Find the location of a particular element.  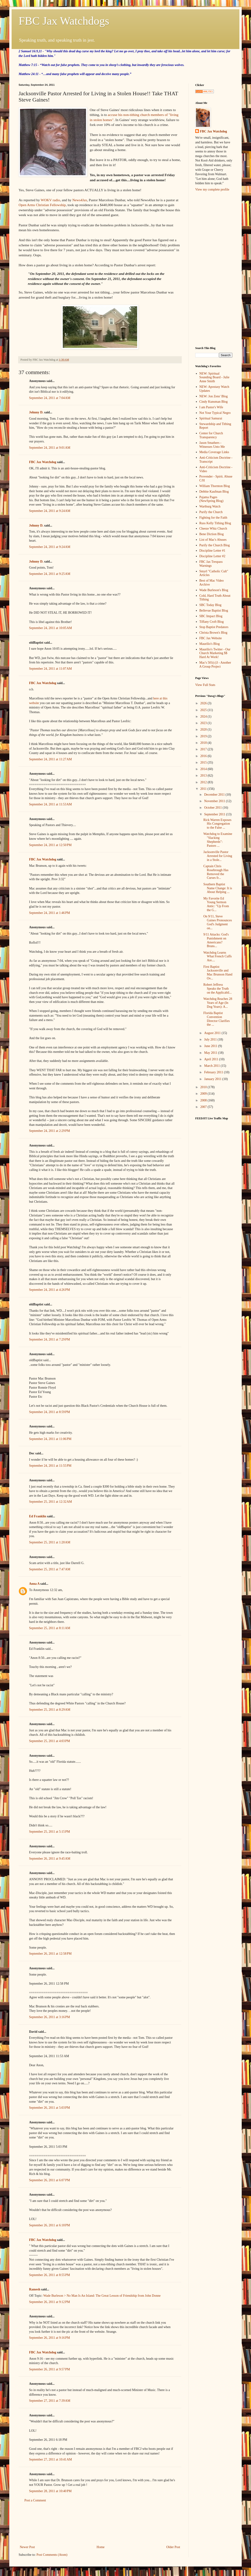

September 25, 2011 at 8:29 AM is located at coordinates (49, 1709).